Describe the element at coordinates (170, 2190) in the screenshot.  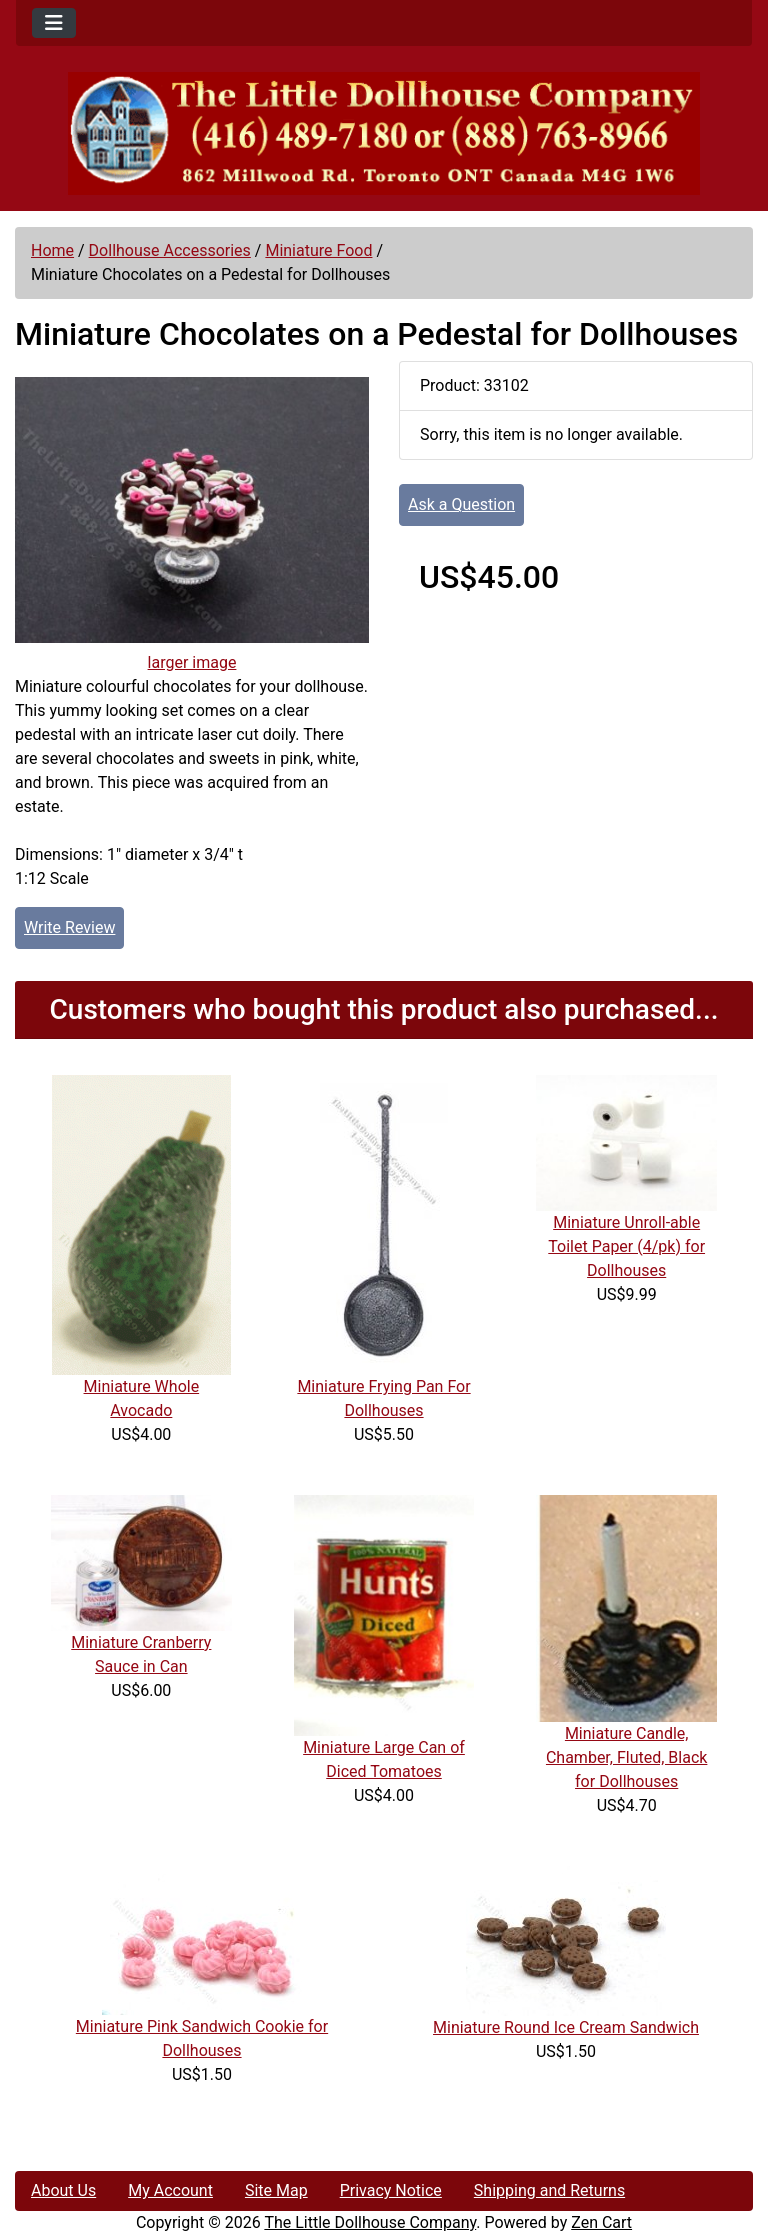
I see `My Account` at that location.